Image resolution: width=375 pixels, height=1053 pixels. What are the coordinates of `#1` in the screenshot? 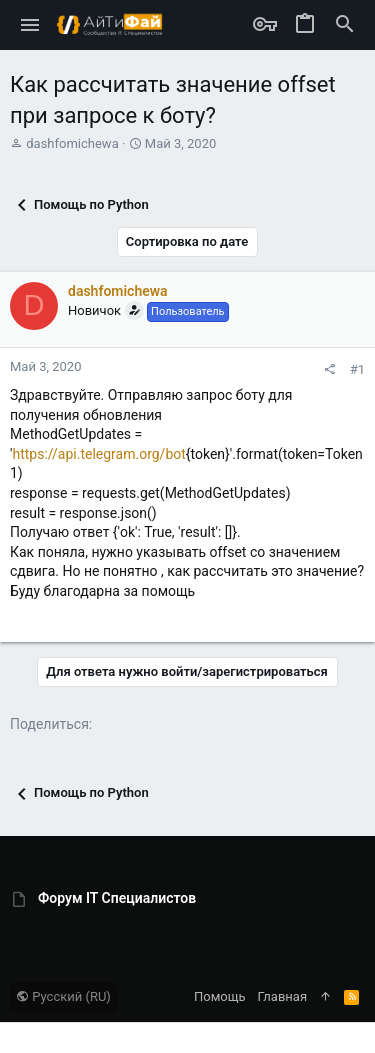 It's located at (357, 369).